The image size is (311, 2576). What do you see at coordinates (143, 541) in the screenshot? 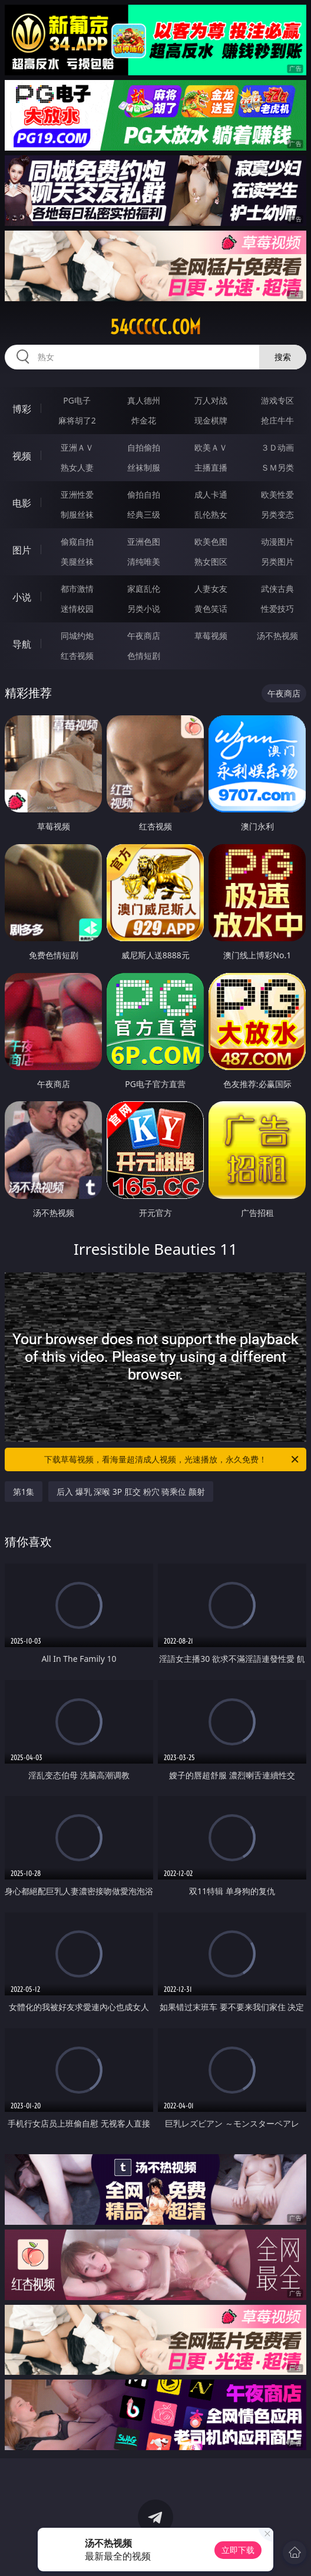
I see `亚洲色图` at bounding box center [143, 541].